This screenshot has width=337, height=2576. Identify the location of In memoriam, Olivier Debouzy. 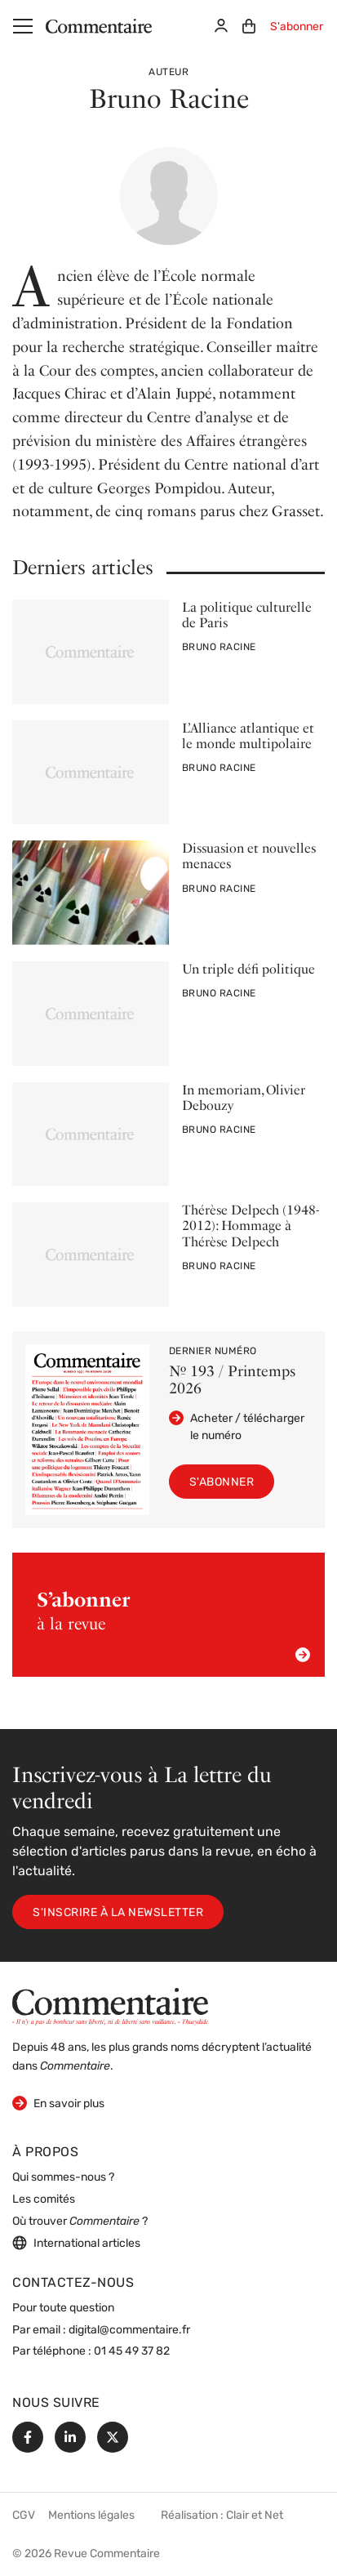
(243, 1097).